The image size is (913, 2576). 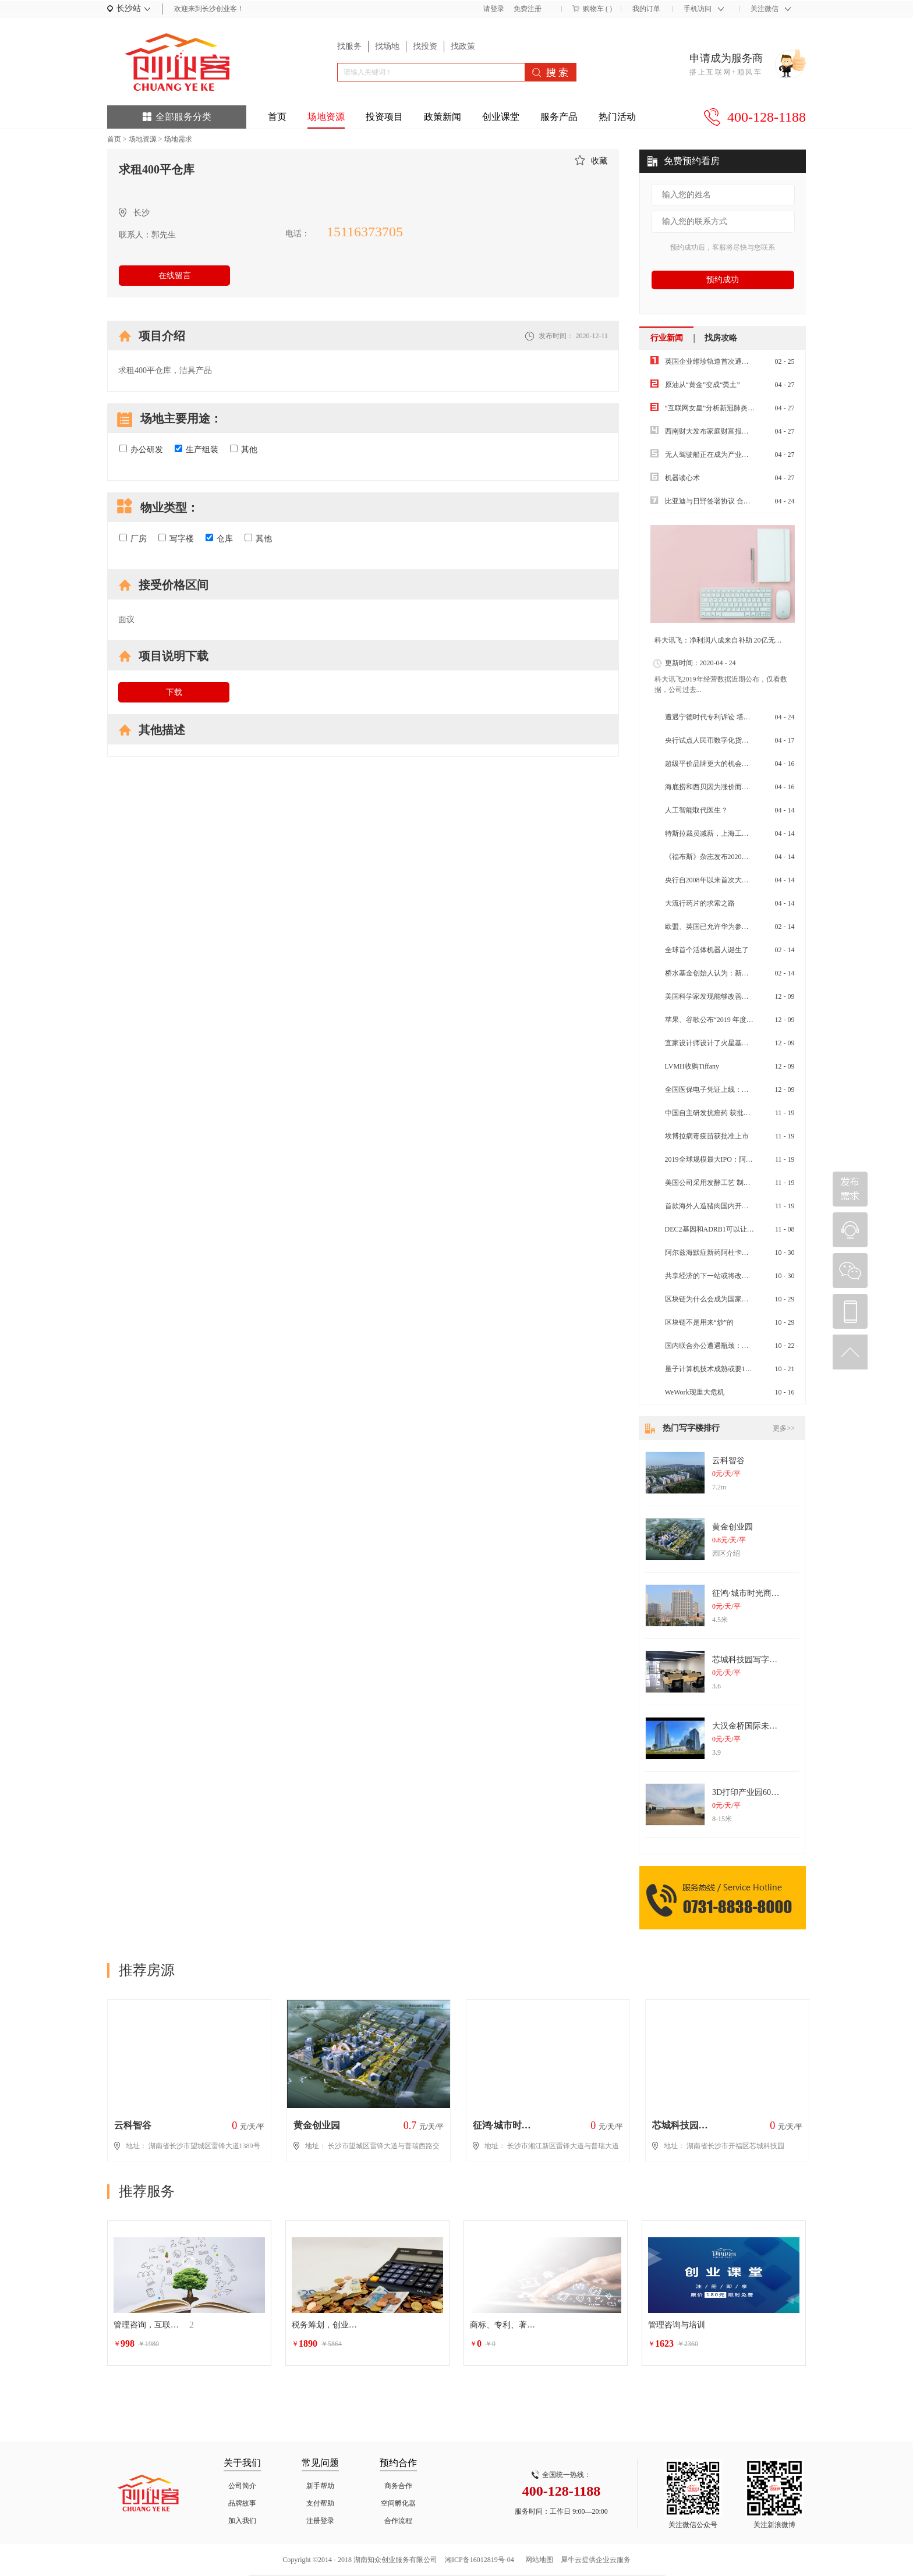 I want to click on 区块链为什么会成为国家战略, so click(x=710, y=1299).